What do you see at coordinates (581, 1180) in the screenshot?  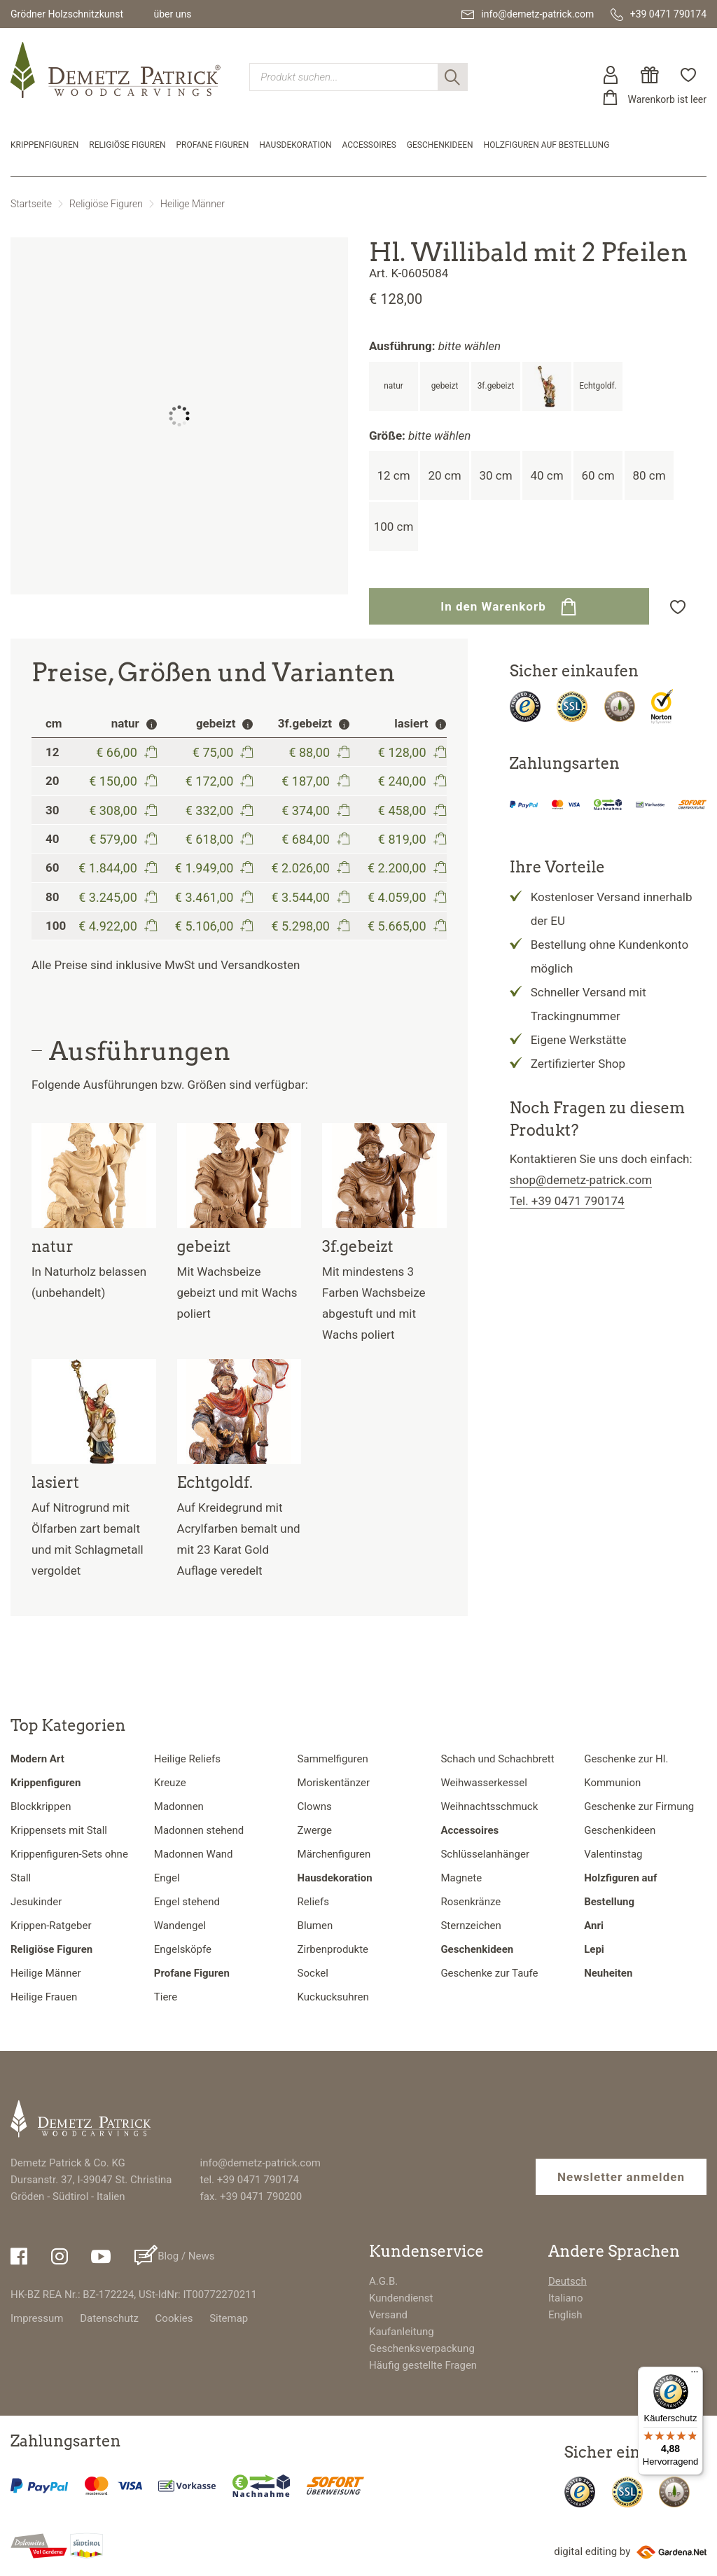 I see `shop@demetz-patrick.com` at bounding box center [581, 1180].